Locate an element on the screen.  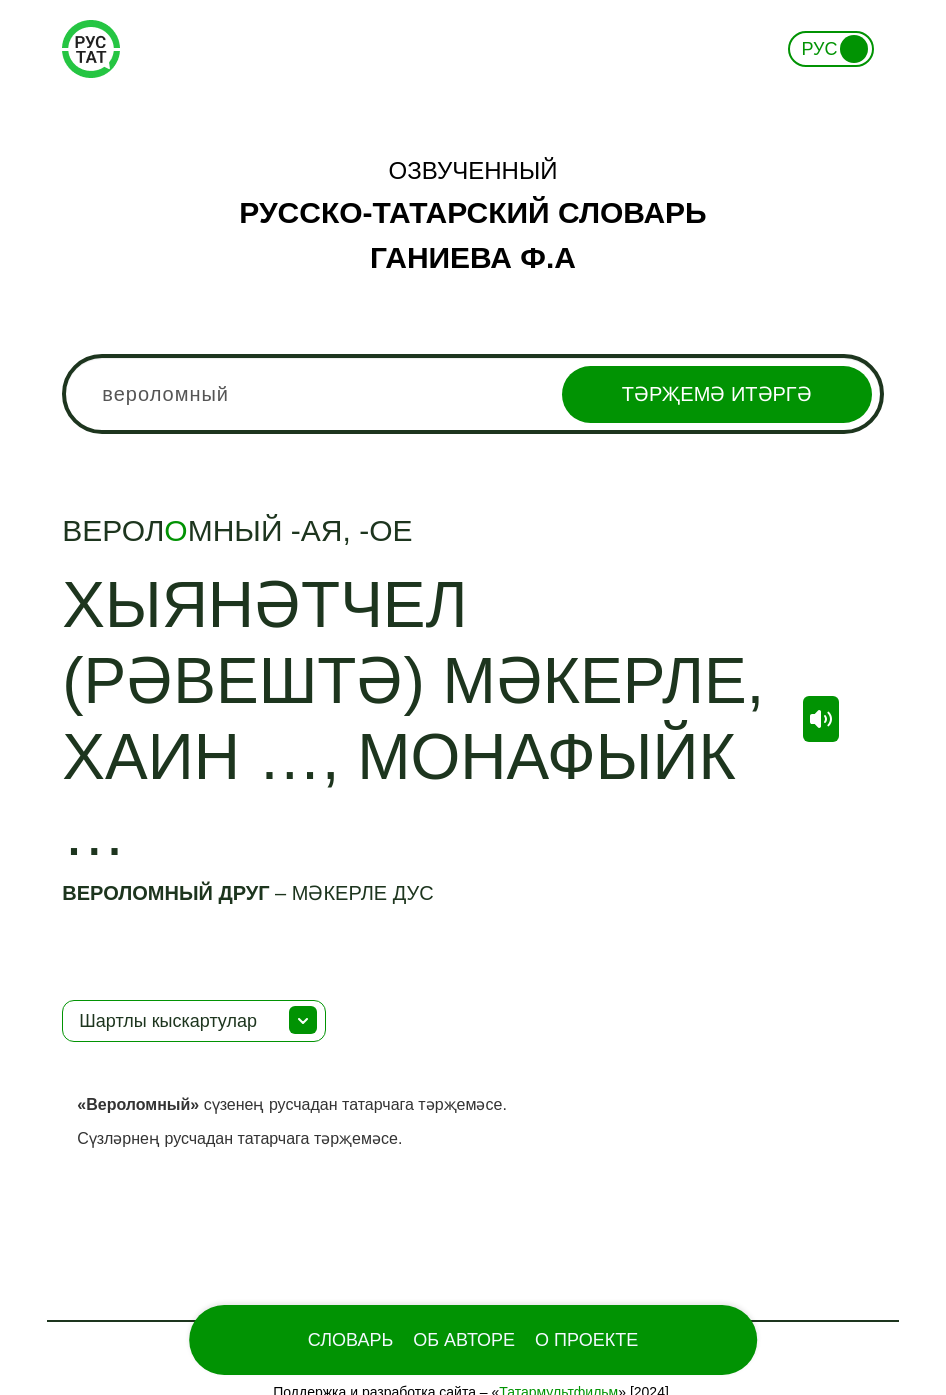
О проекте is located at coordinates (586, 1340).